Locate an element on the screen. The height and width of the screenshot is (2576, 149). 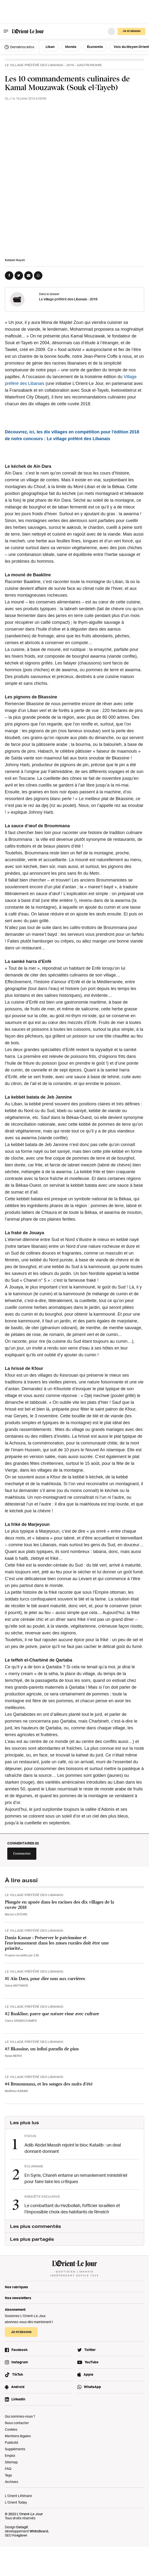
Foxglove is located at coordinates (19, 2535).